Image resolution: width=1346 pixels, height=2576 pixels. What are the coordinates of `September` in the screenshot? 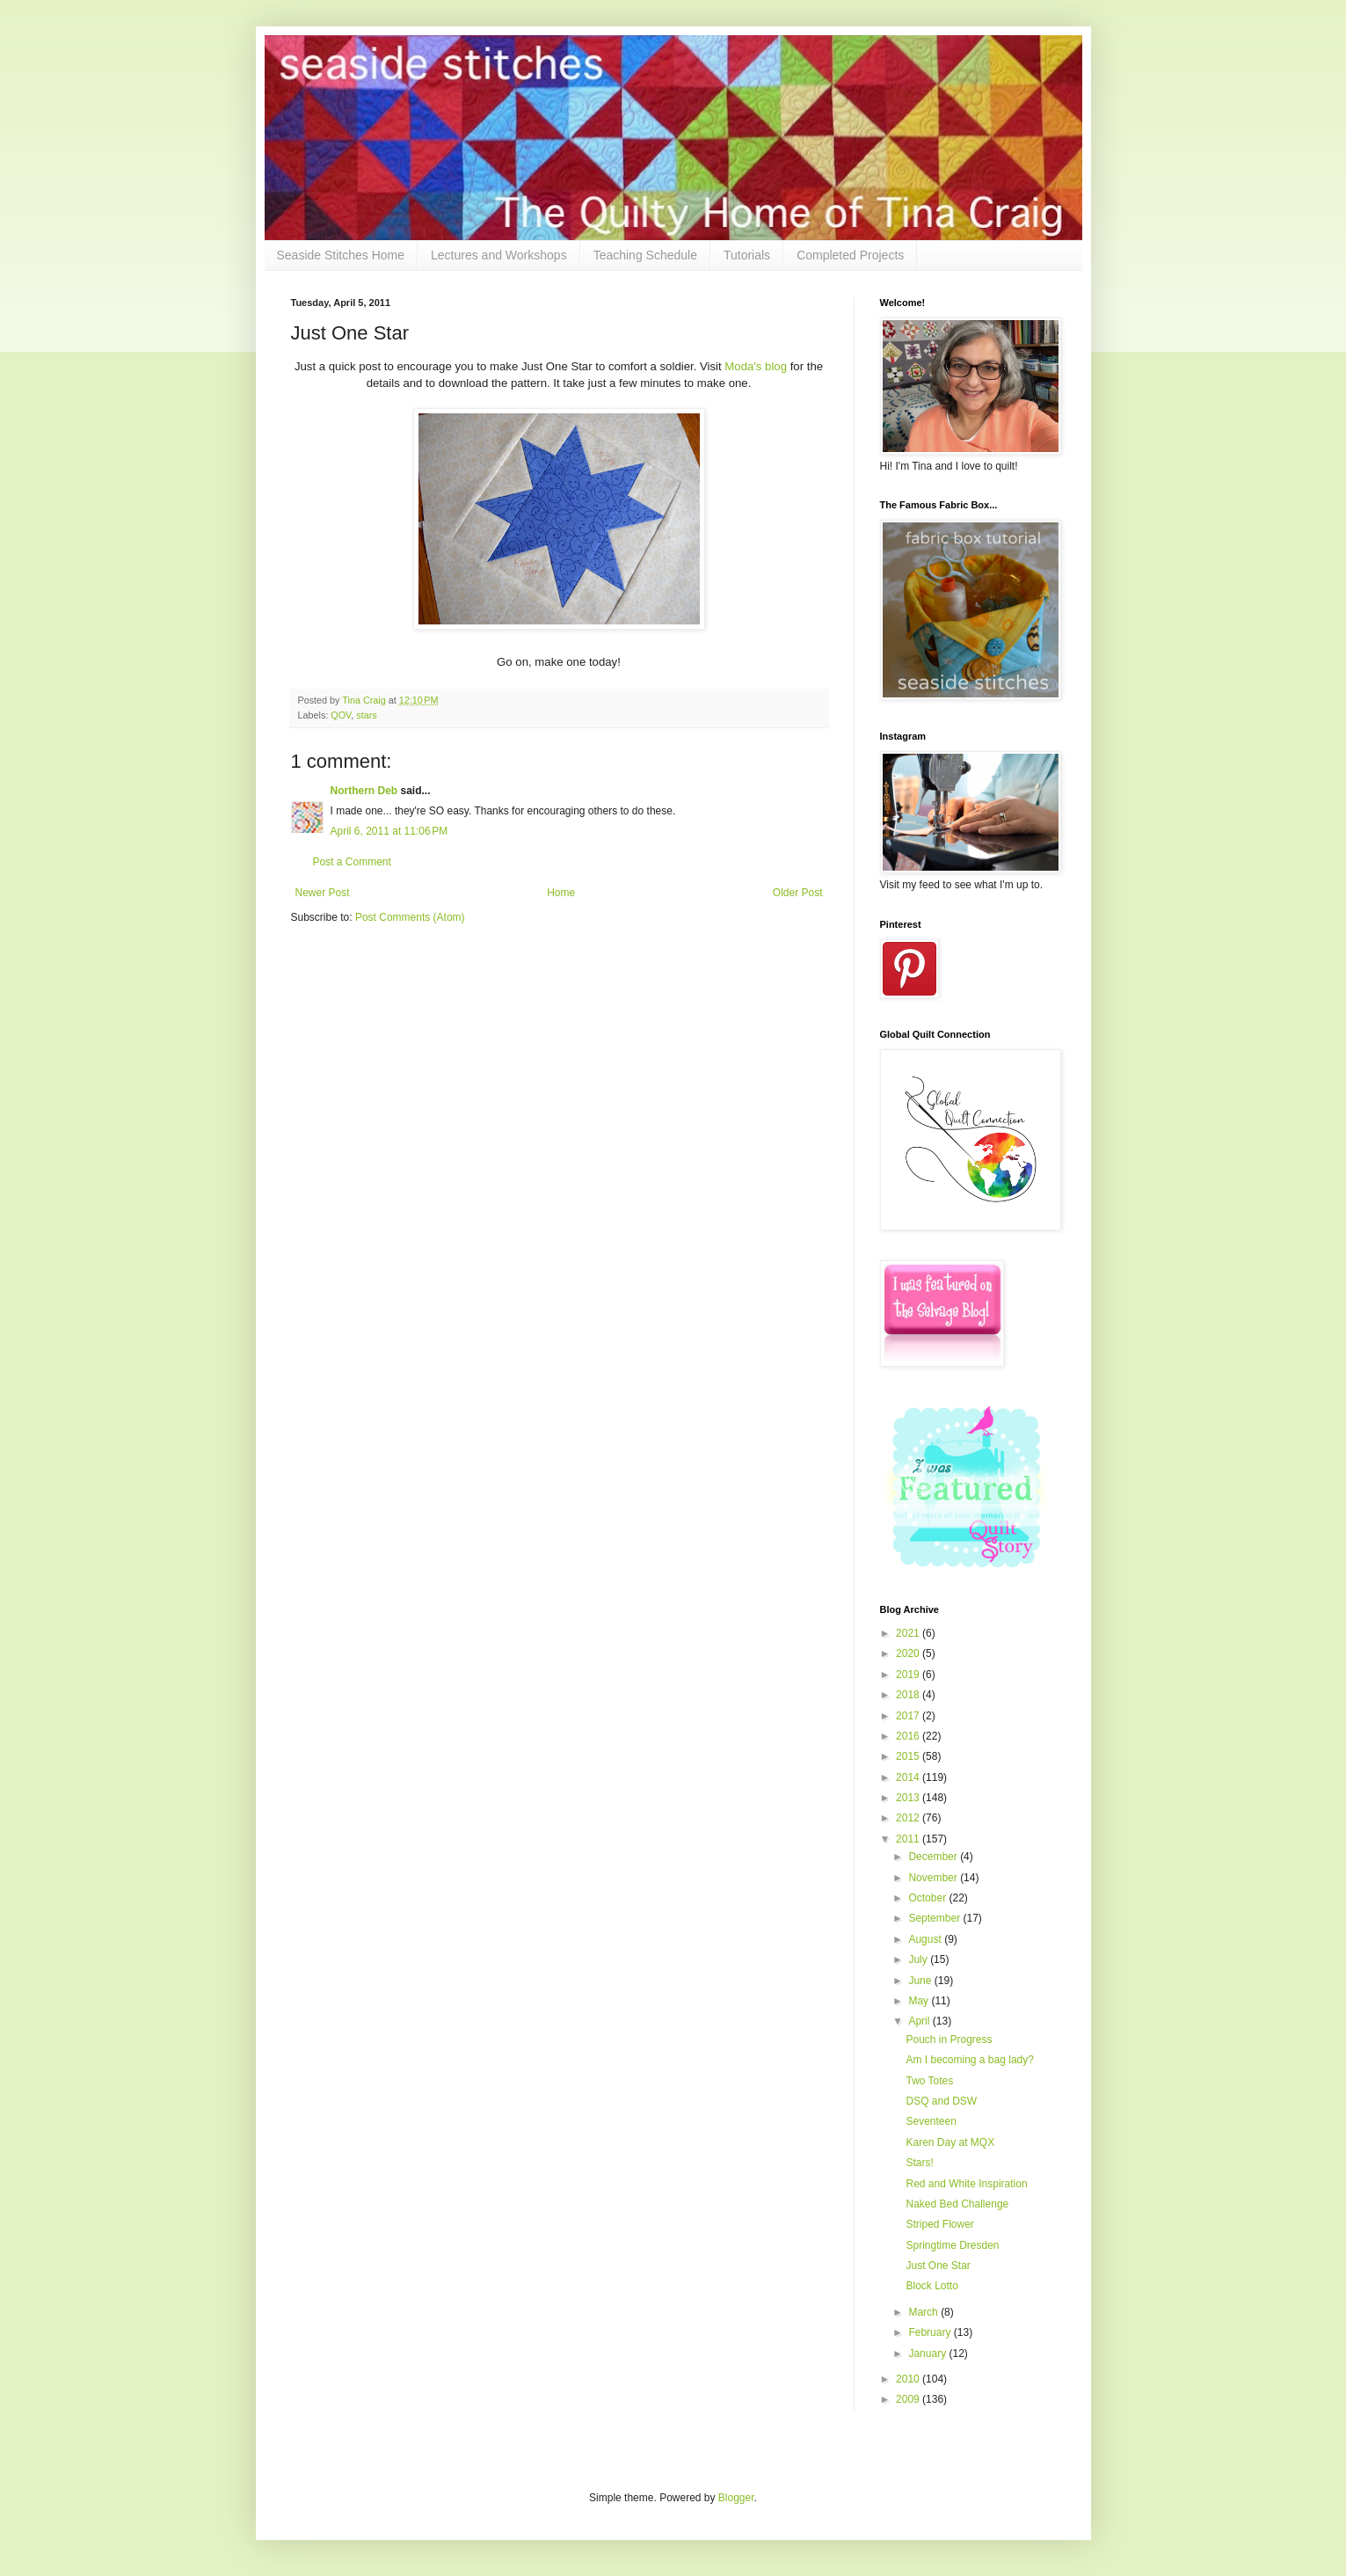 It's located at (935, 1918).